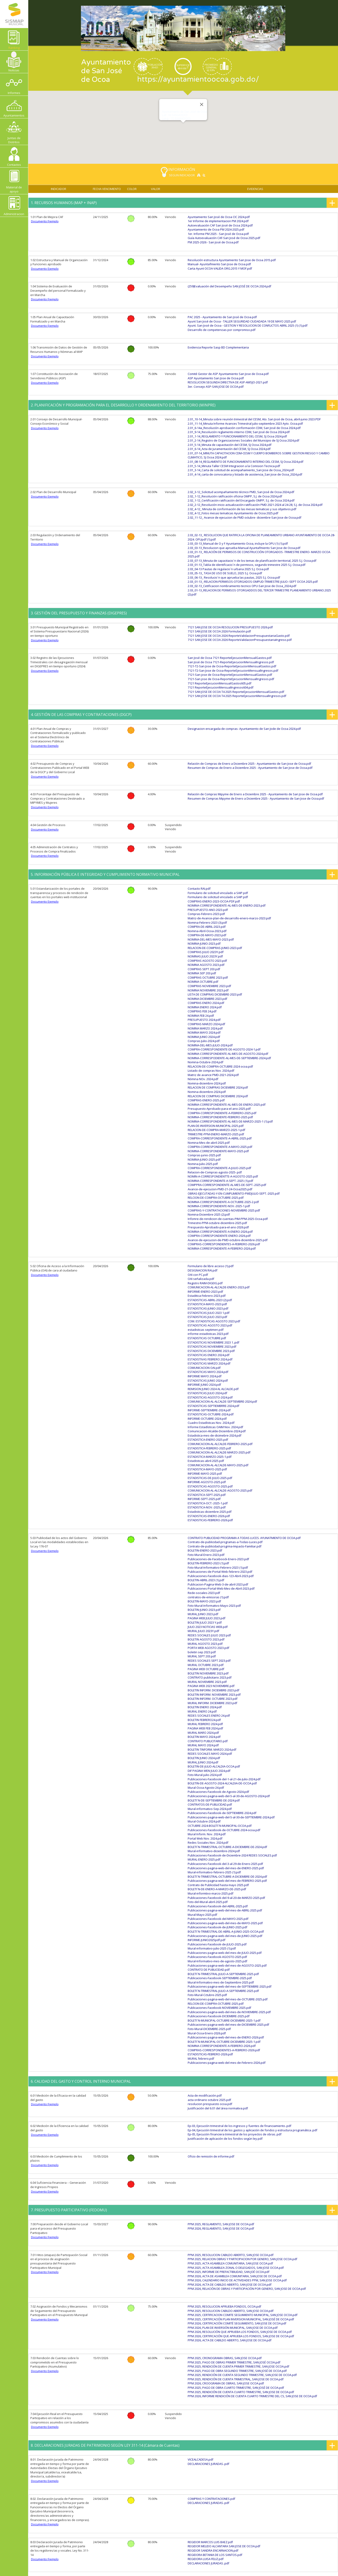 The height and width of the screenshot is (2576, 338). Describe the element at coordinates (207, 922) in the screenshot. I see `Nomina-Febrero-2023 (3).pdf` at that location.